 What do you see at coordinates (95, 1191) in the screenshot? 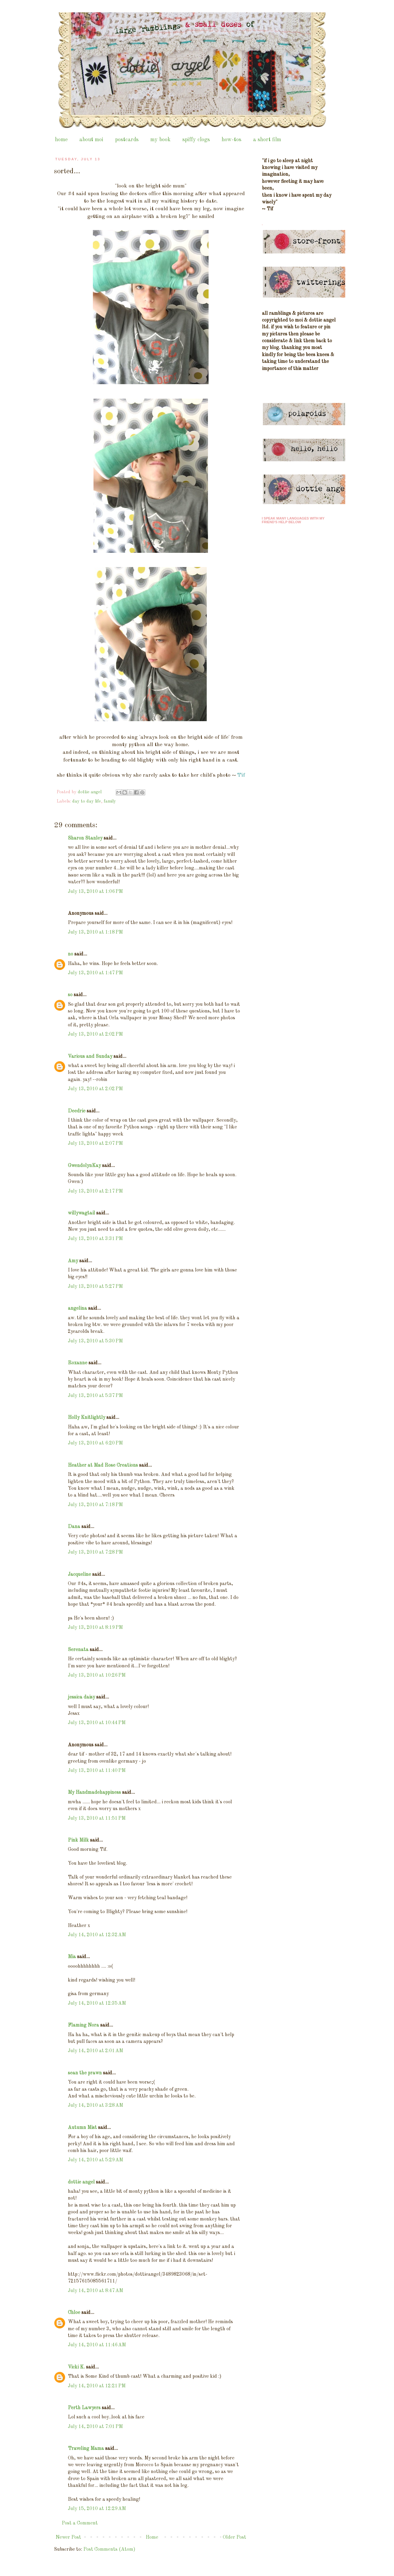
I see `July 13, 2010 at 2:17 PM` at bounding box center [95, 1191].